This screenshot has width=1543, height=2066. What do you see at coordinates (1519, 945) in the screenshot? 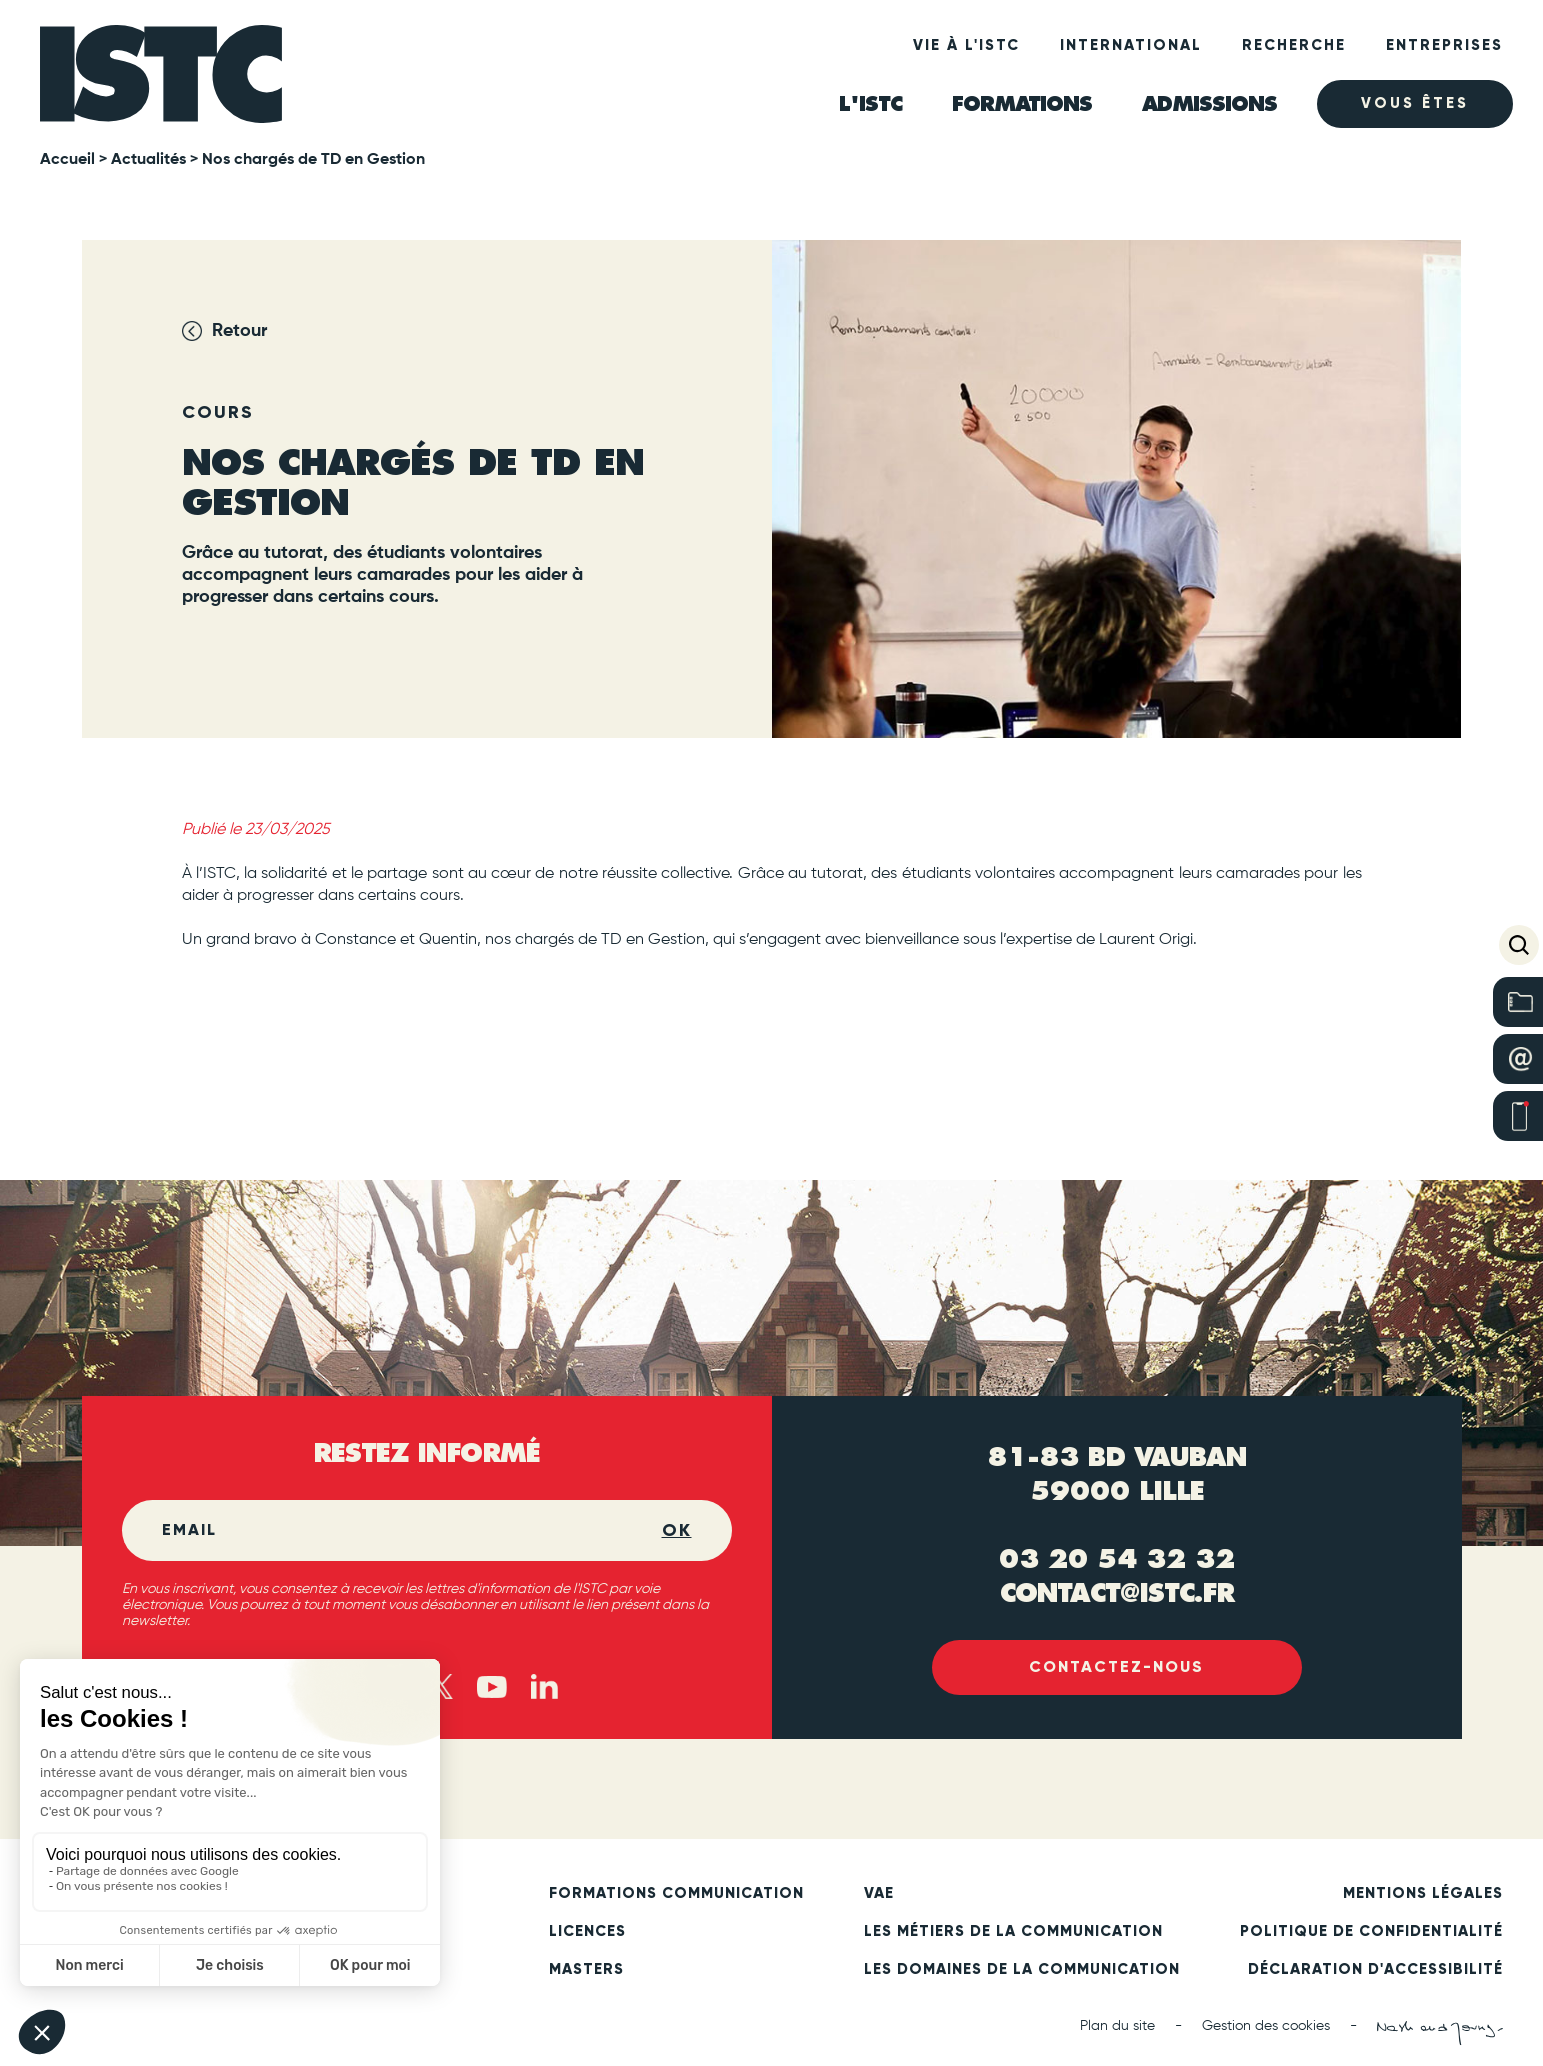
I see `[button]` at bounding box center [1519, 945].